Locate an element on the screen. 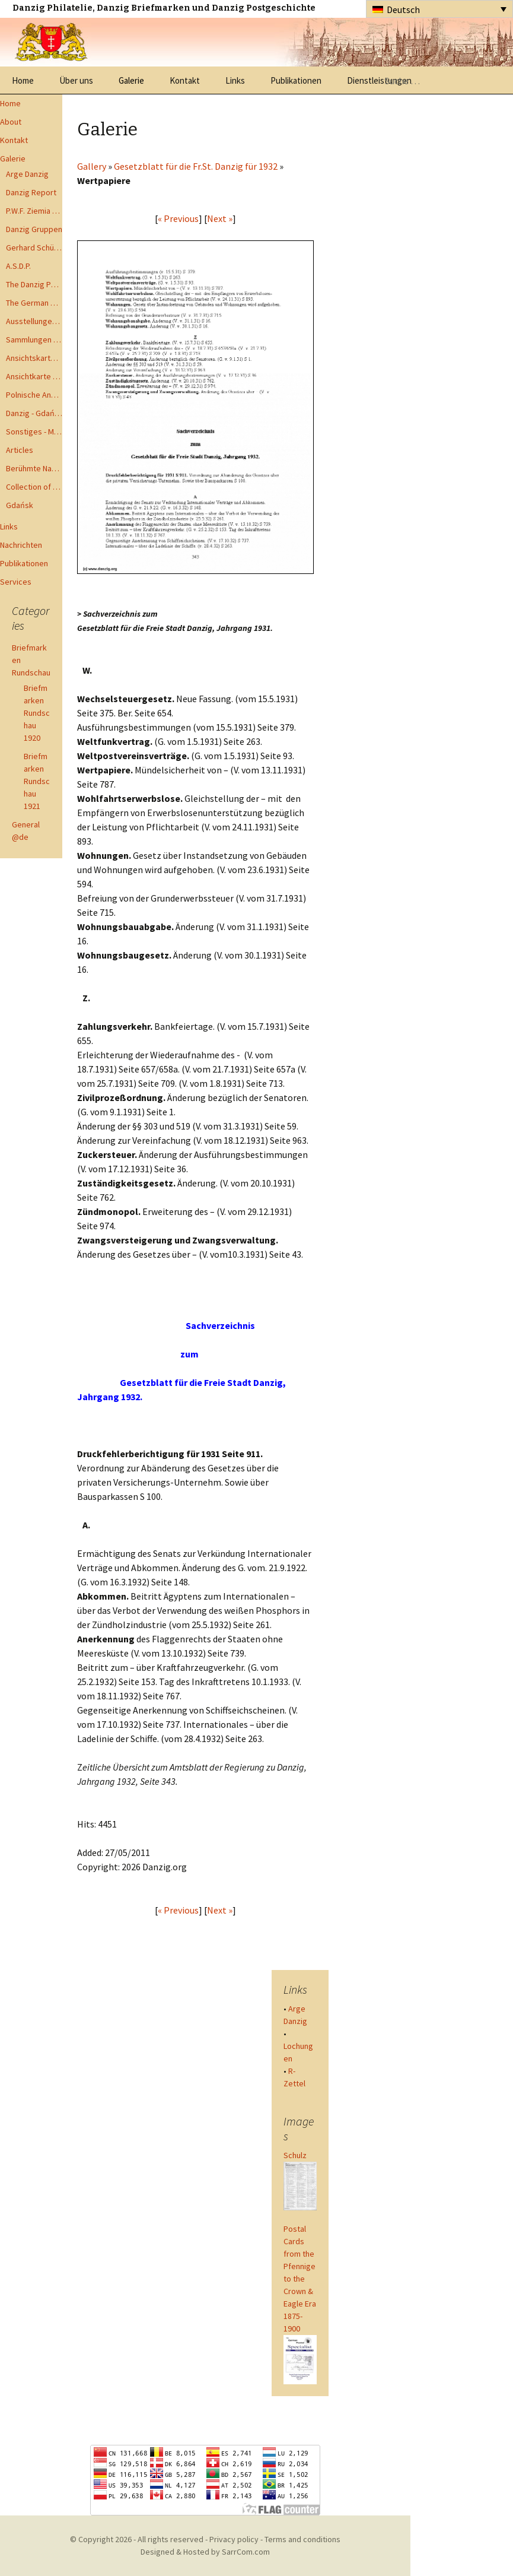 This screenshot has height=2576, width=513. Home is located at coordinates (23, 80).